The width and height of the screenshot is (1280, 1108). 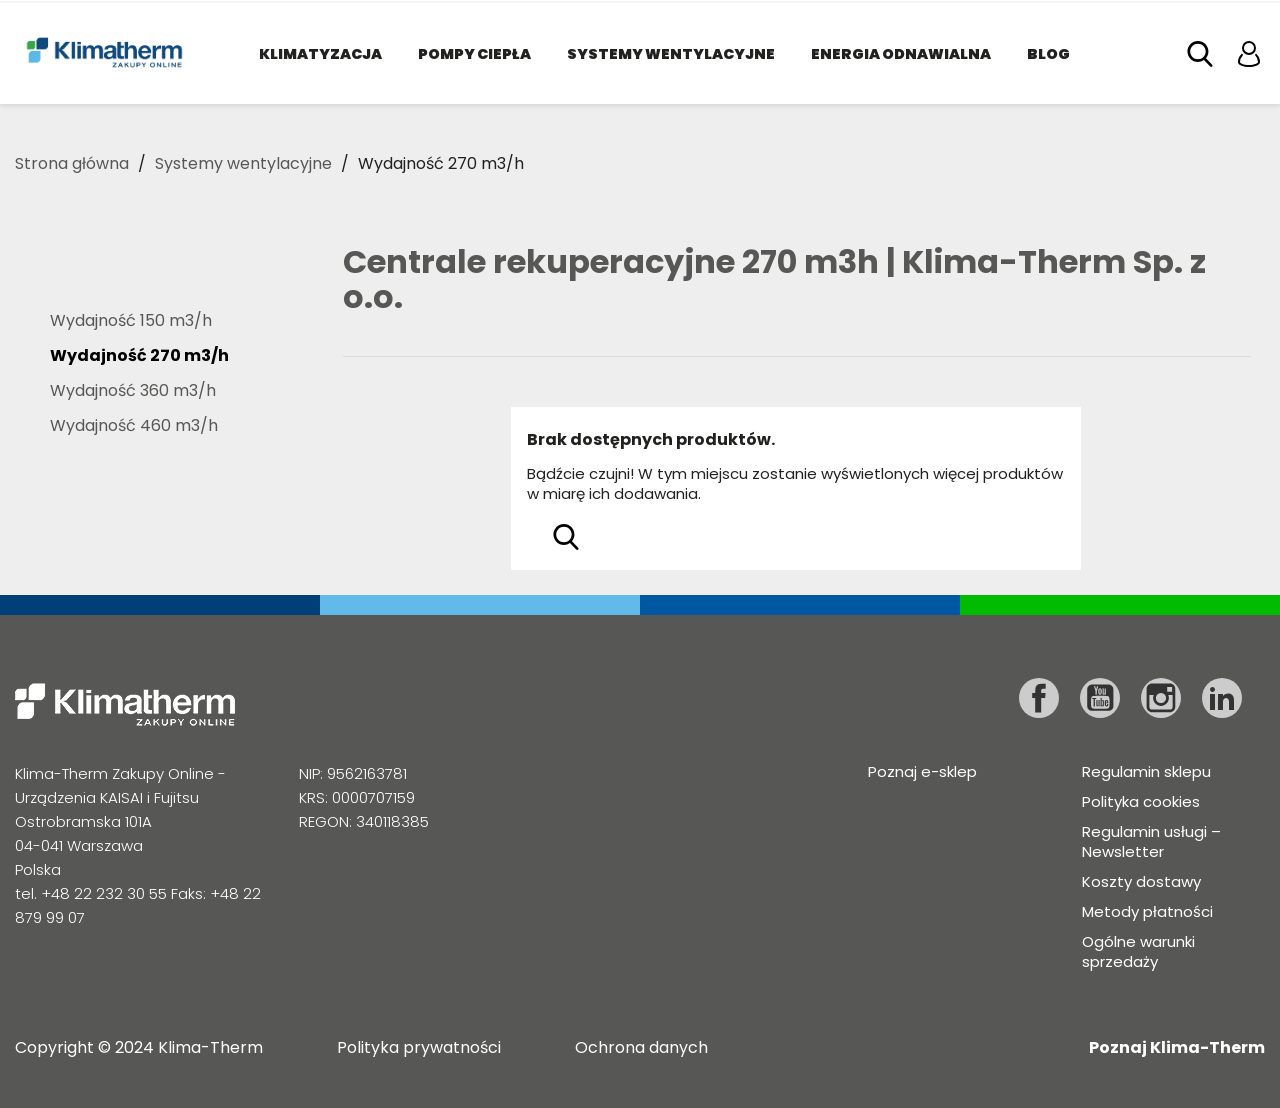 I want to click on Poznaj e-sklep, so click(x=922, y=771).